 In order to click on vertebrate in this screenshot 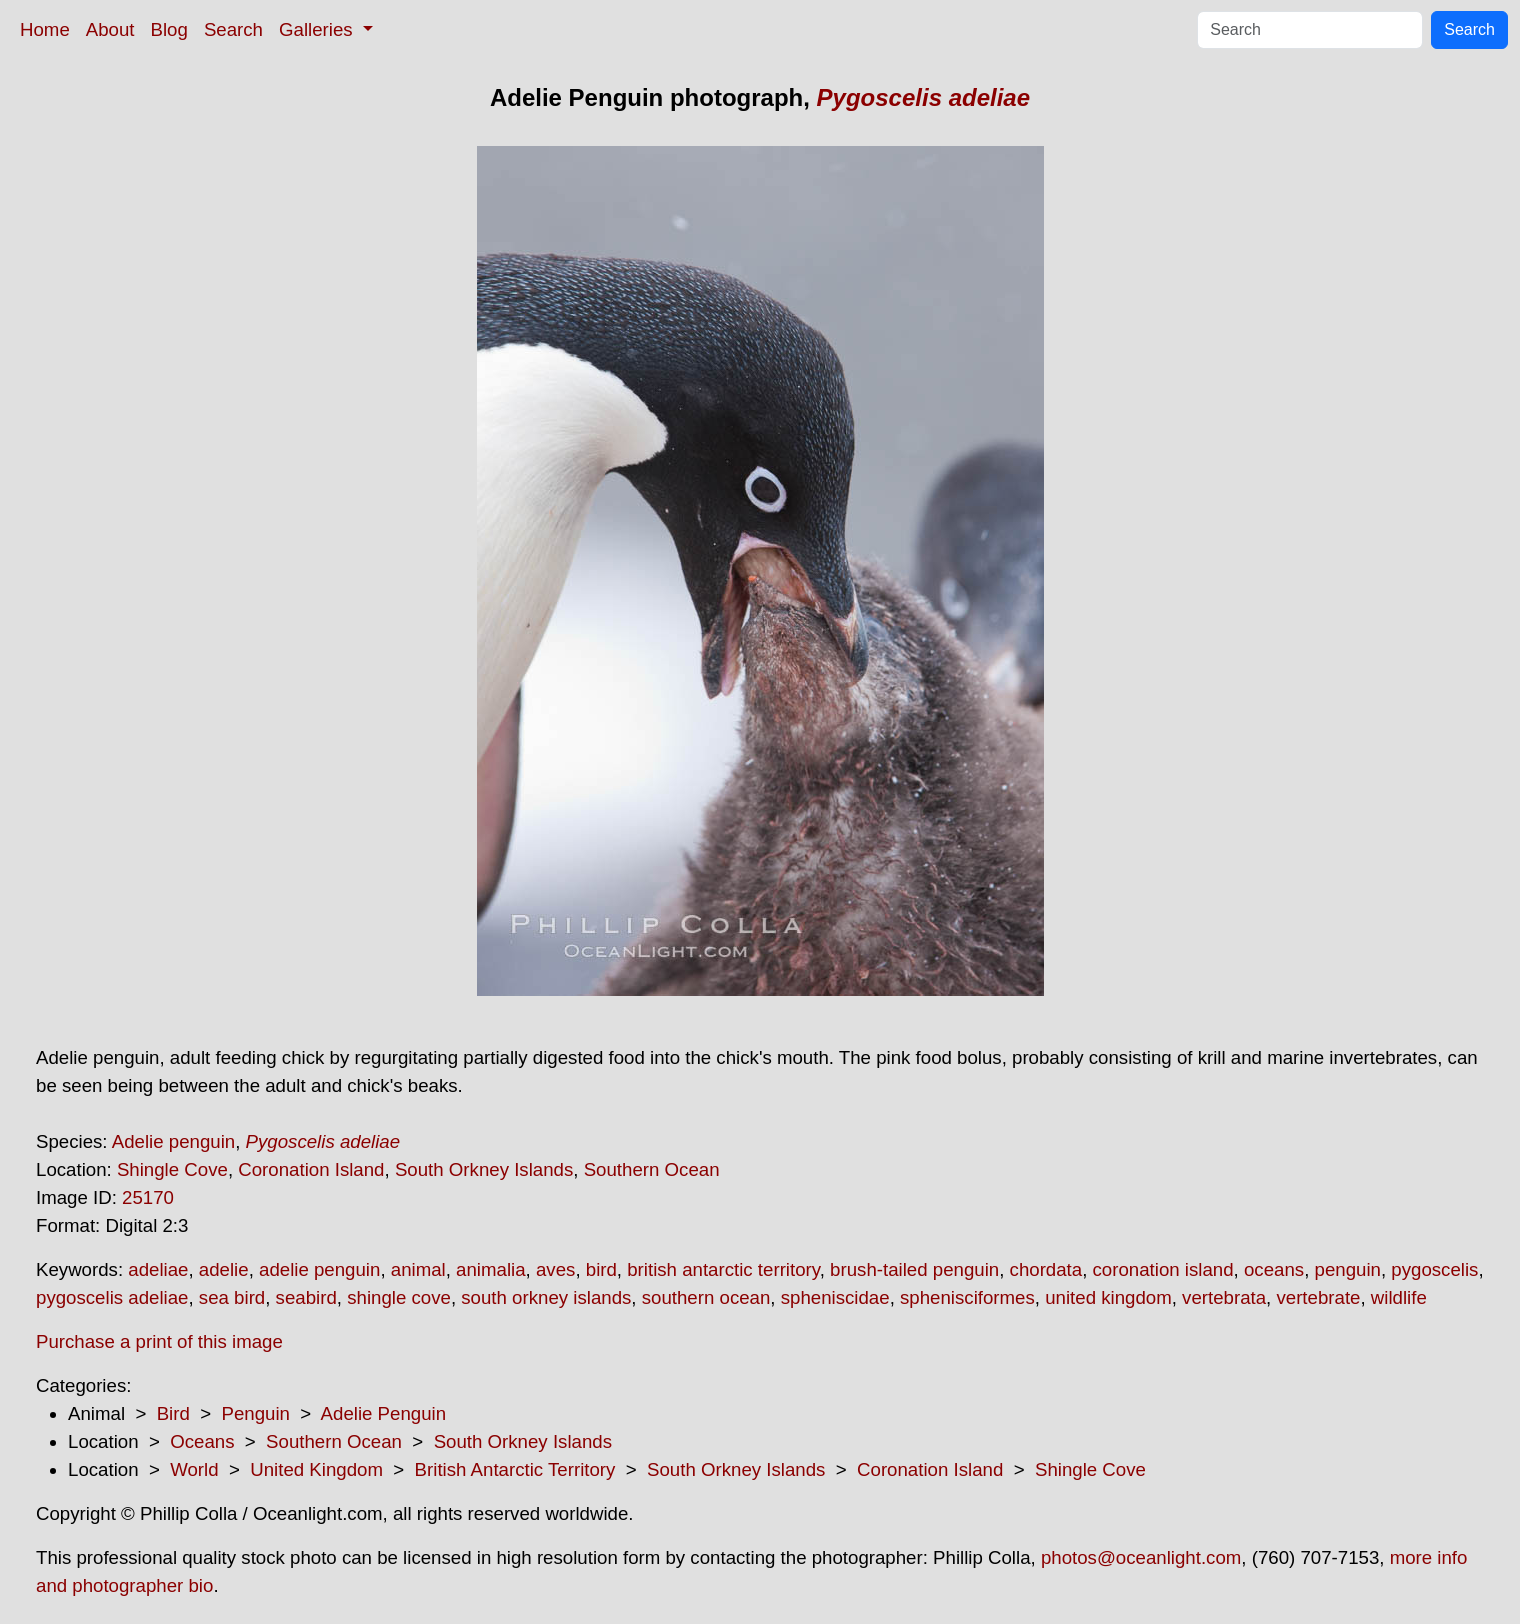, I will do `click(1318, 1297)`.